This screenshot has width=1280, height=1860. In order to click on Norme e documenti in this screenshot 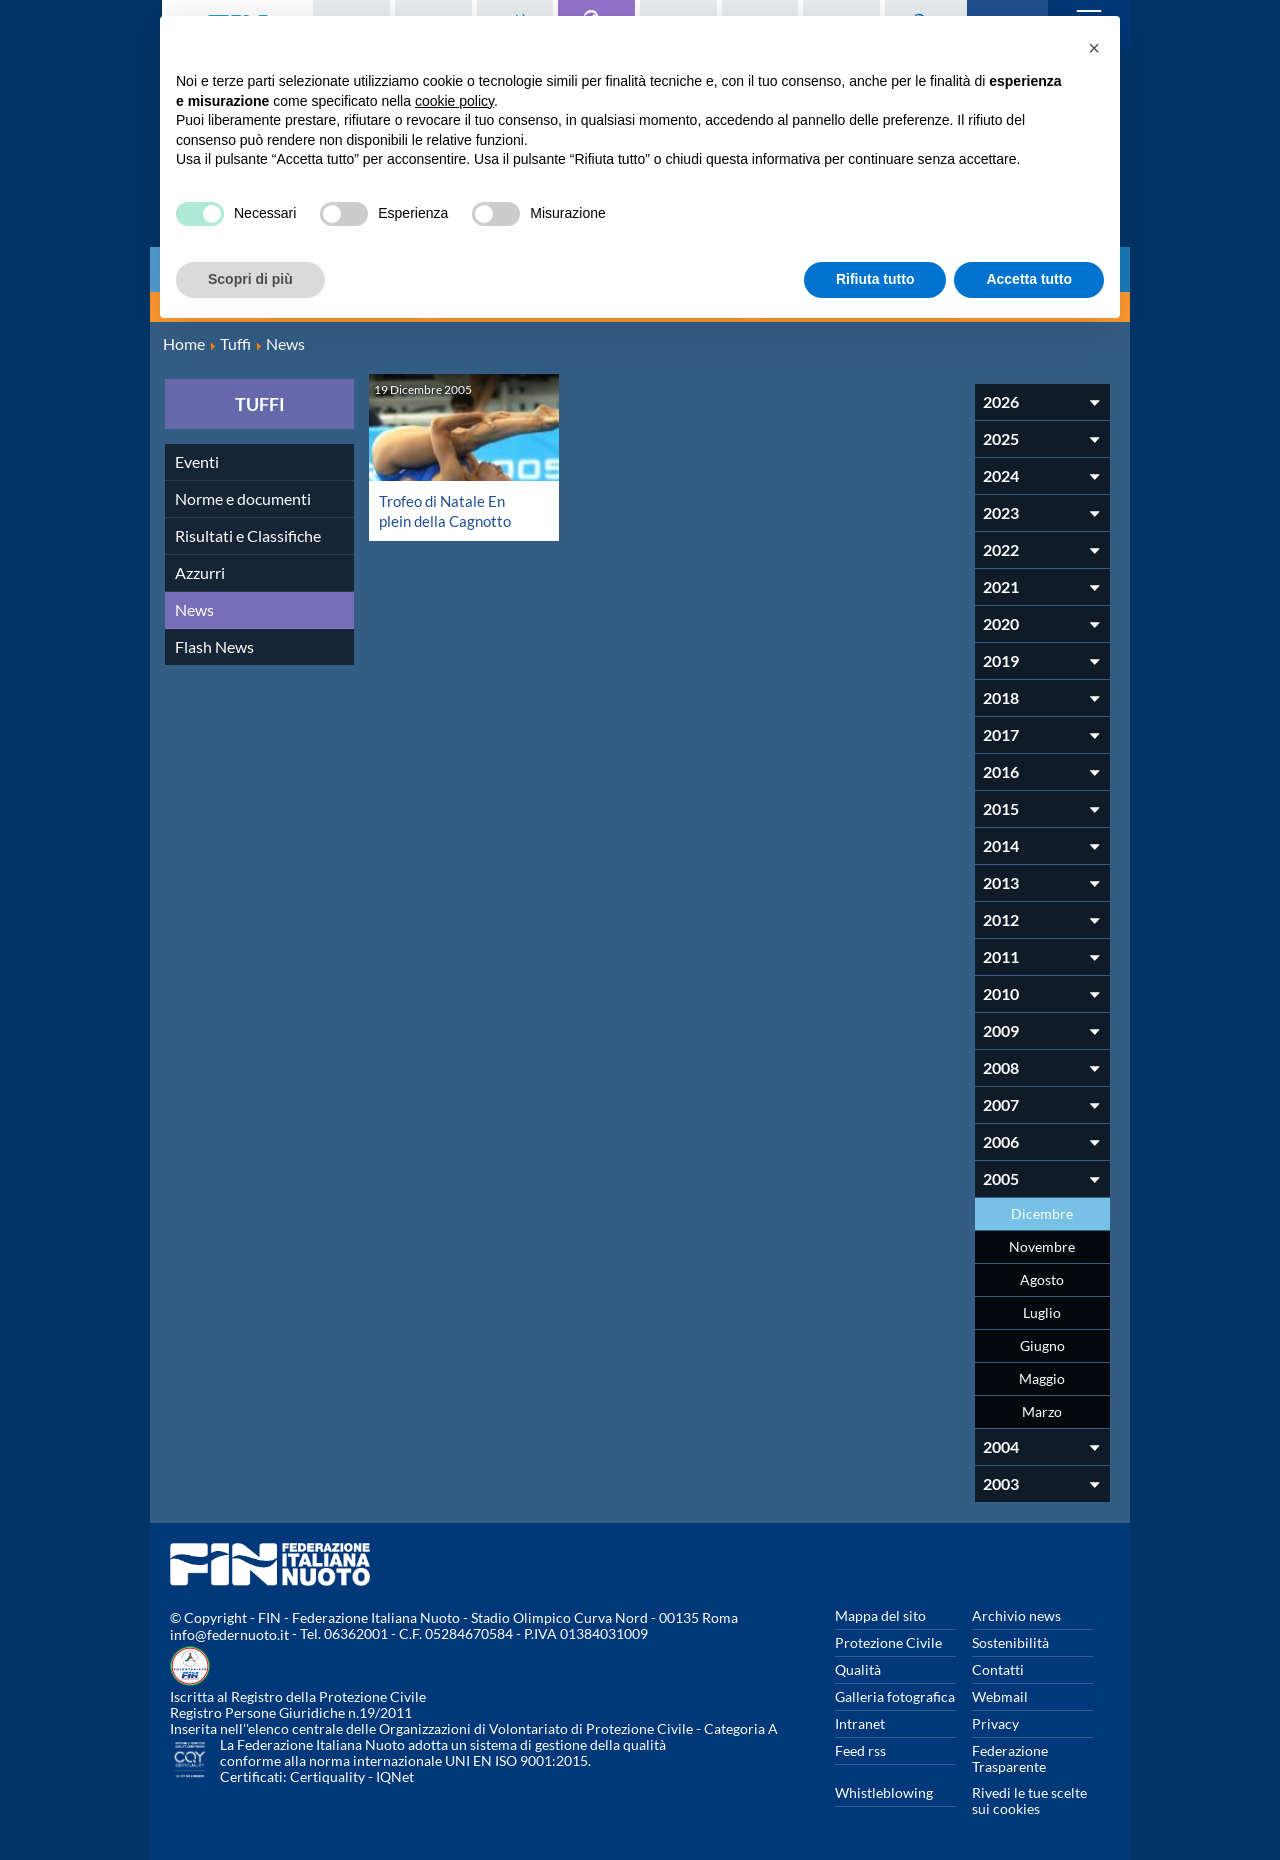, I will do `click(243, 496)`.